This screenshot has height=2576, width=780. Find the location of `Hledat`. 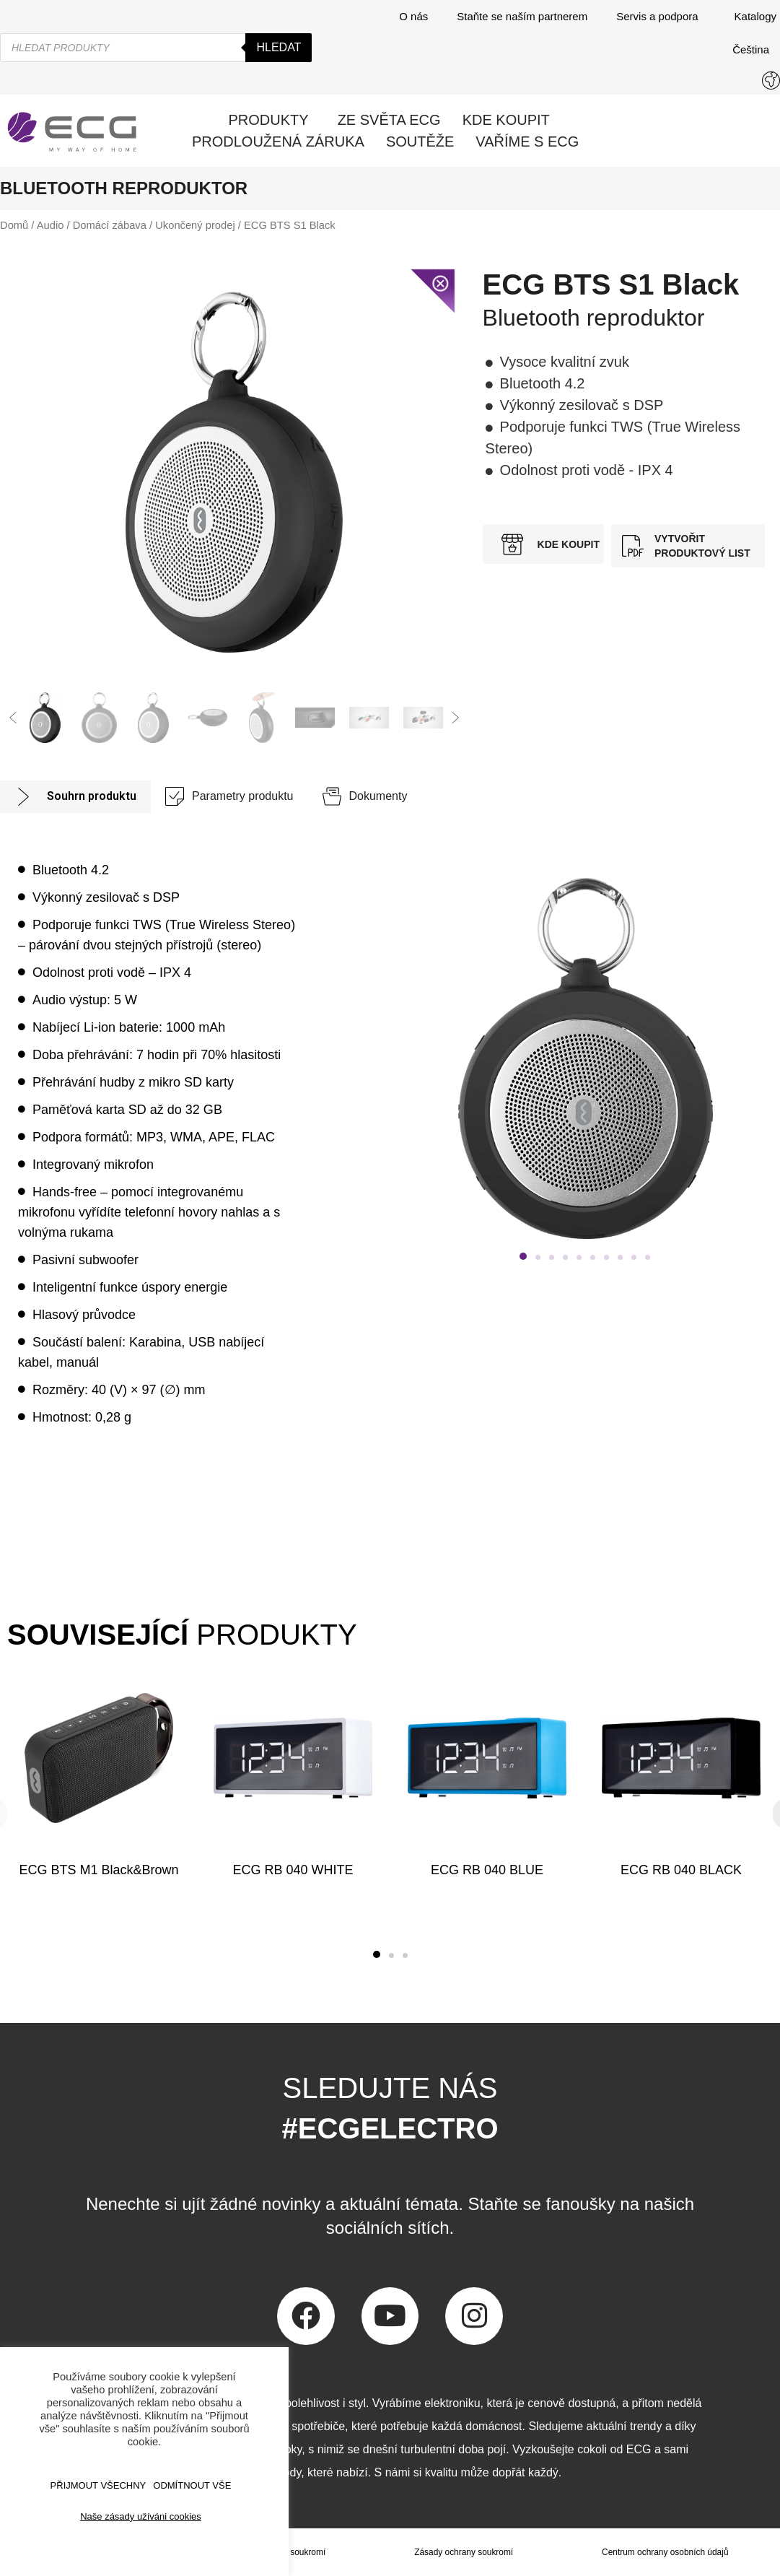

Hledat is located at coordinates (278, 47).